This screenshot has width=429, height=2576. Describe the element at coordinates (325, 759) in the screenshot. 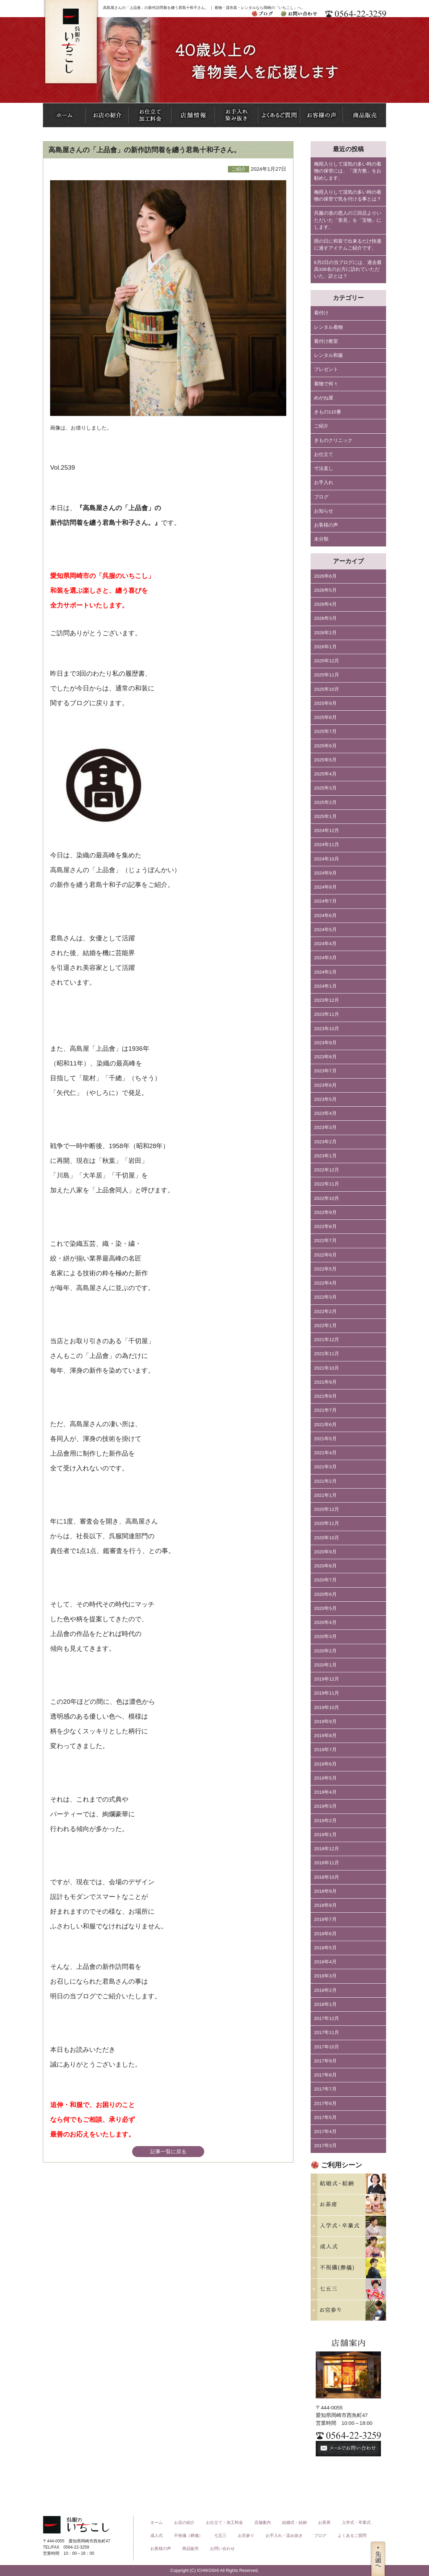

I see `2025年5月` at that location.